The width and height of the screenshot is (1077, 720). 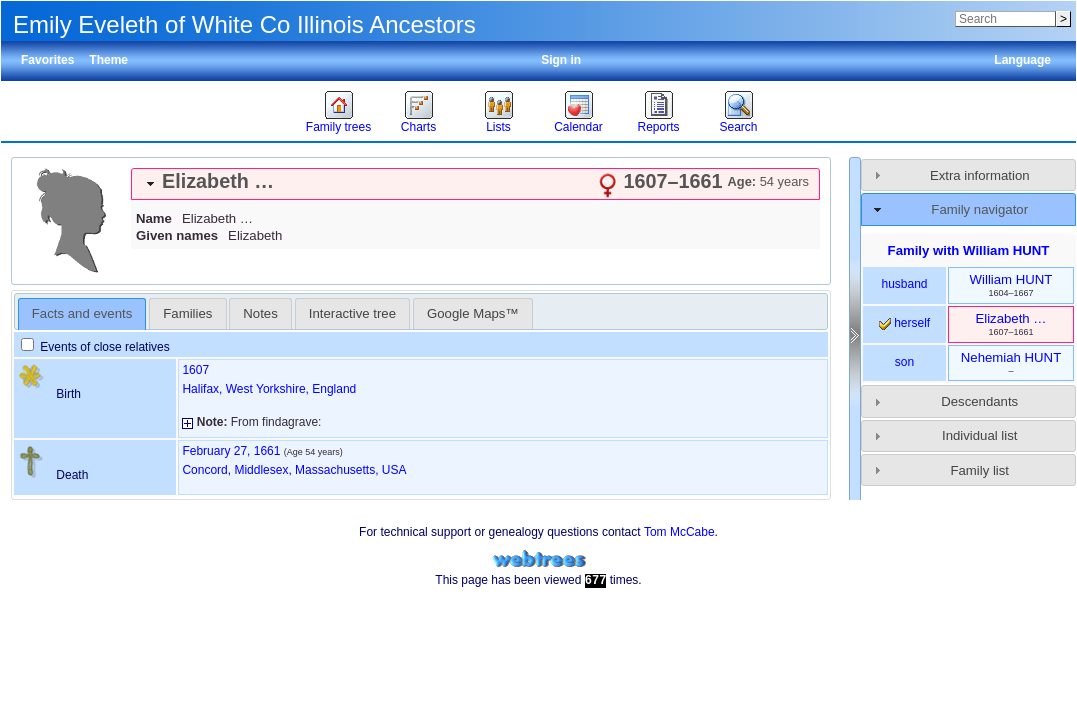 What do you see at coordinates (338, 127) in the screenshot?
I see `Family trees` at bounding box center [338, 127].